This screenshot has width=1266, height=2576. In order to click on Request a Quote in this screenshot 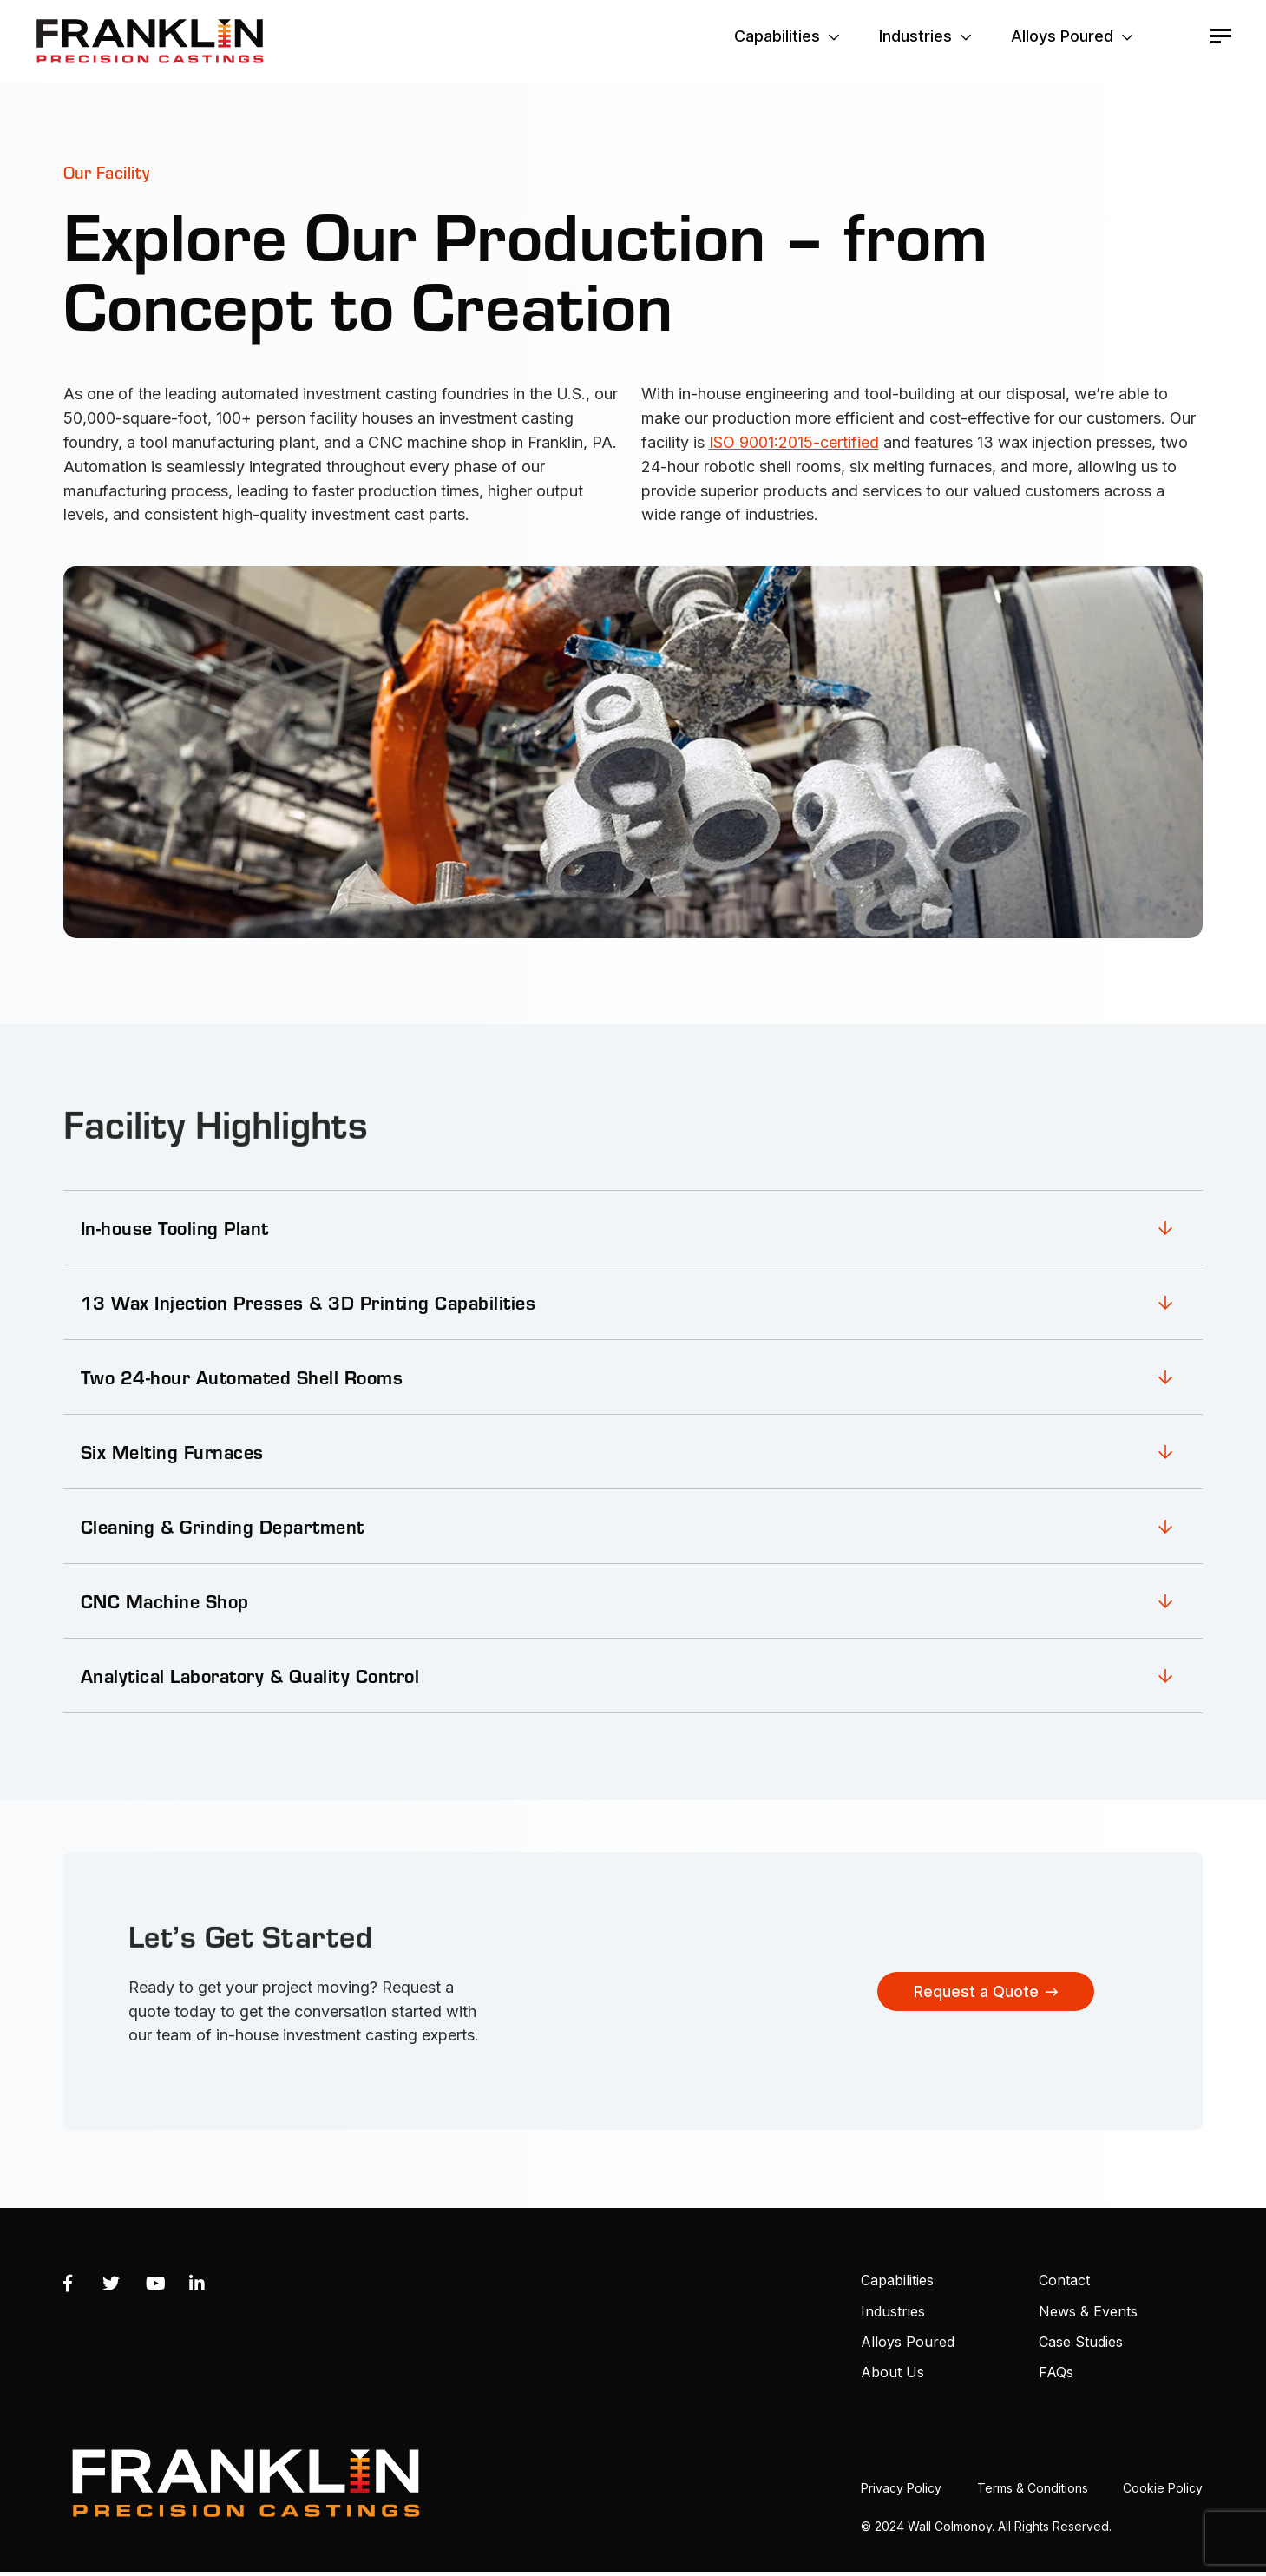, I will do `click(976, 1991)`.